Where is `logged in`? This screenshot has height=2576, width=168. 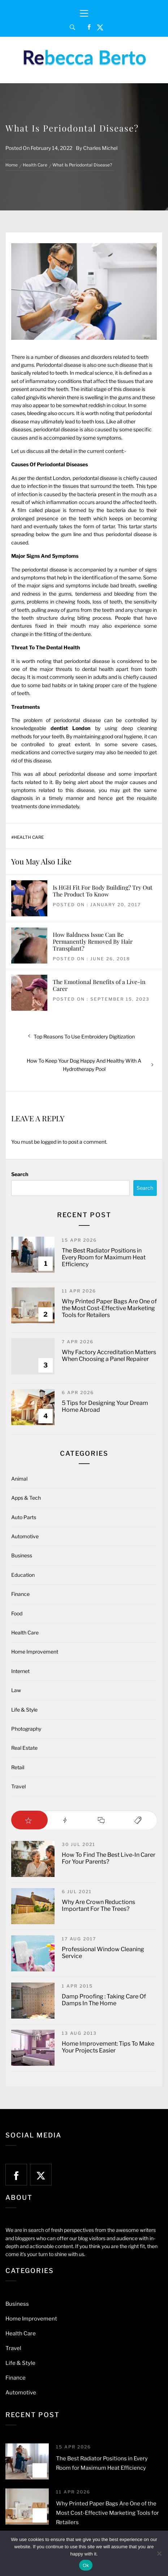
logged in is located at coordinates (51, 1142).